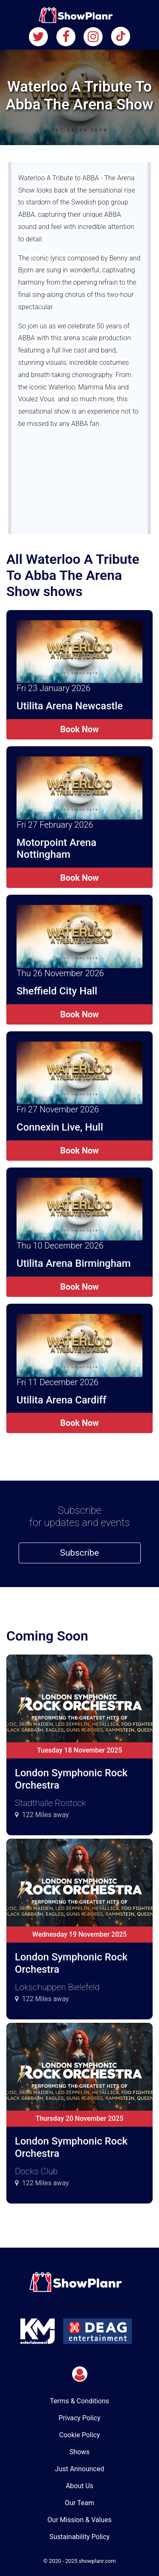 The image size is (159, 2576). What do you see at coordinates (74, 1263) in the screenshot?
I see `Utilita Arena Birmingham` at bounding box center [74, 1263].